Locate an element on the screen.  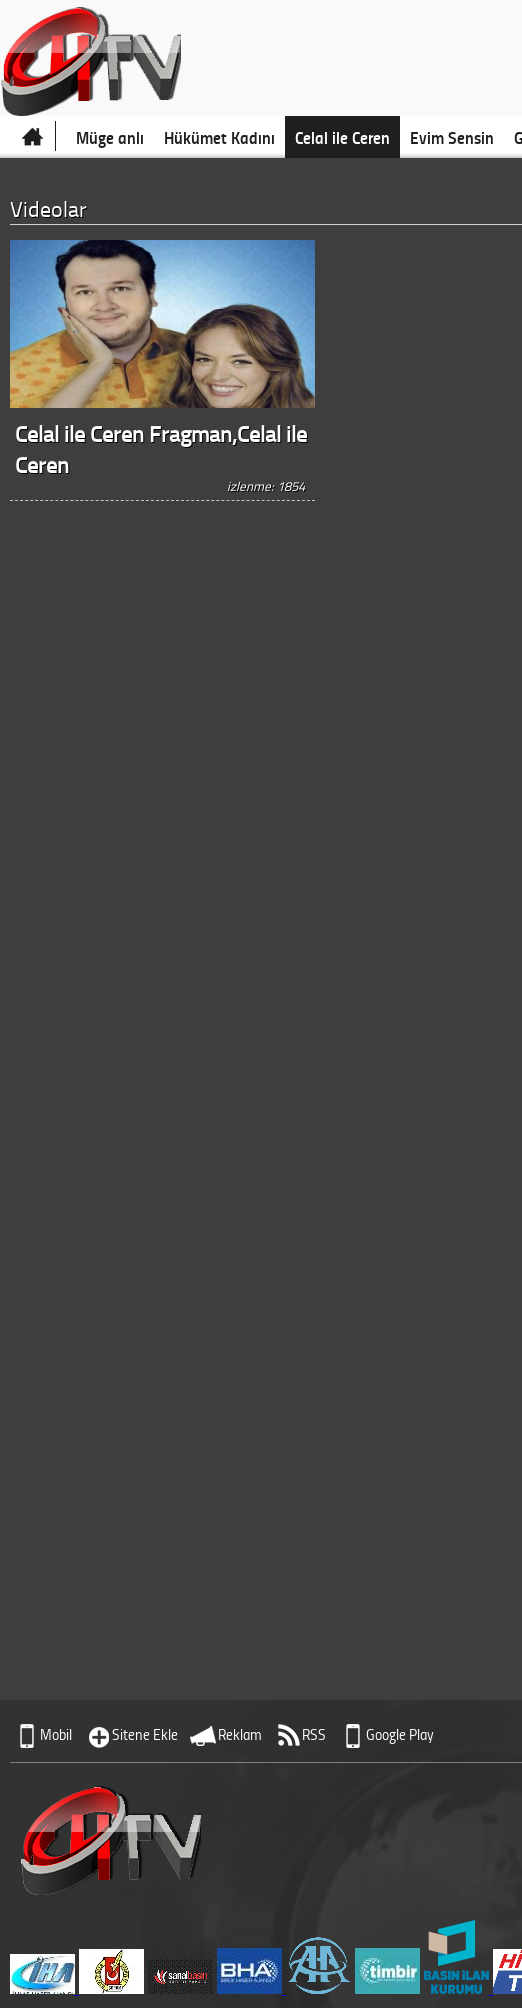
Reklam is located at coordinates (240, 1734).